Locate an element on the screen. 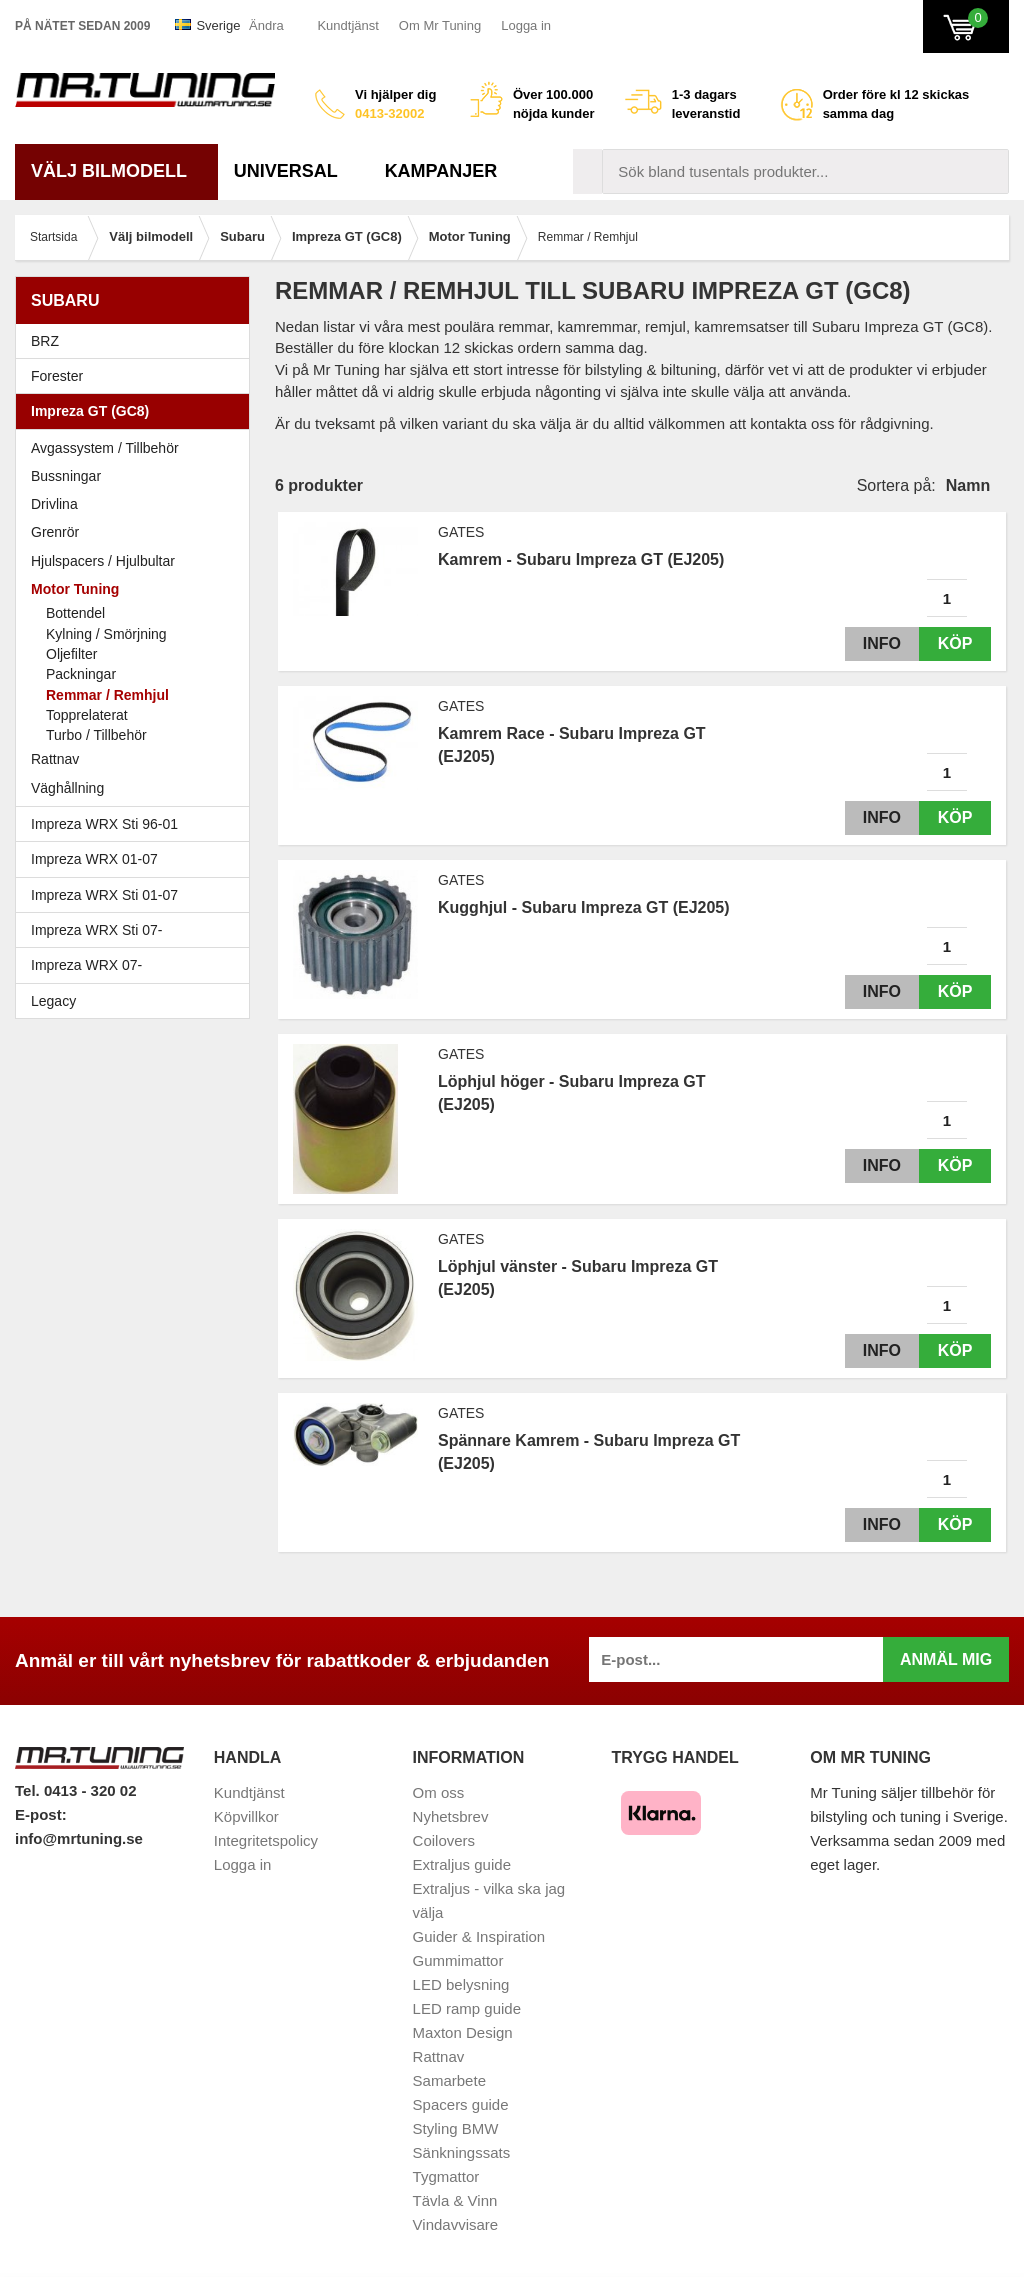 This screenshot has height=2277, width=1024. Kylning / Smörjning is located at coordinates (106, 634).